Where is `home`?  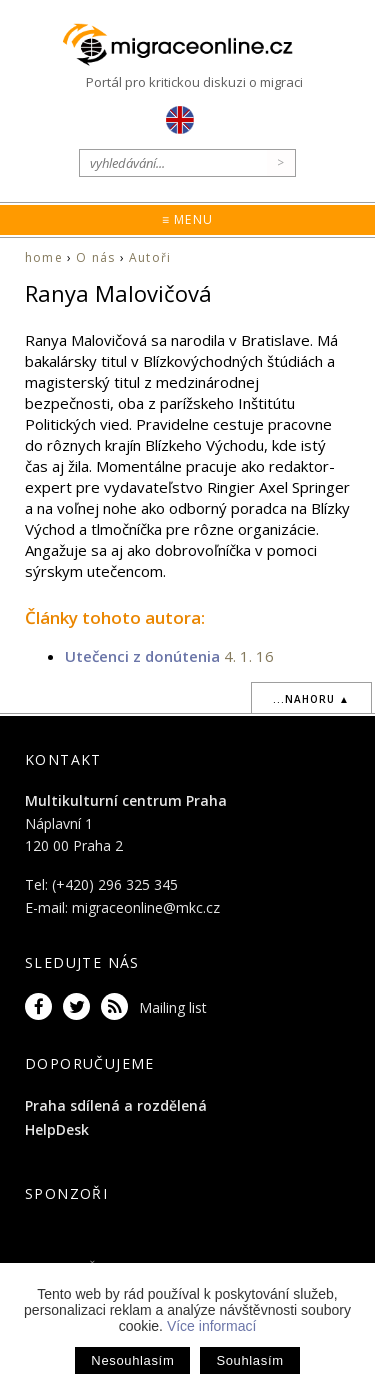
home is located at coordinates (44, 257).